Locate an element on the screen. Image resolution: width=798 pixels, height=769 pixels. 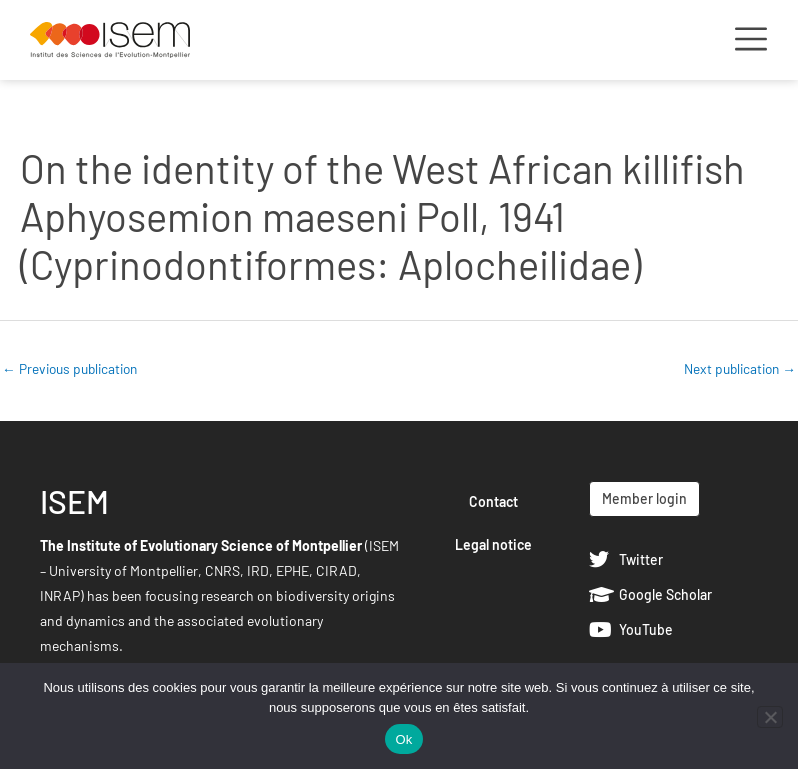
Contact is located at coordinates (493, 501).